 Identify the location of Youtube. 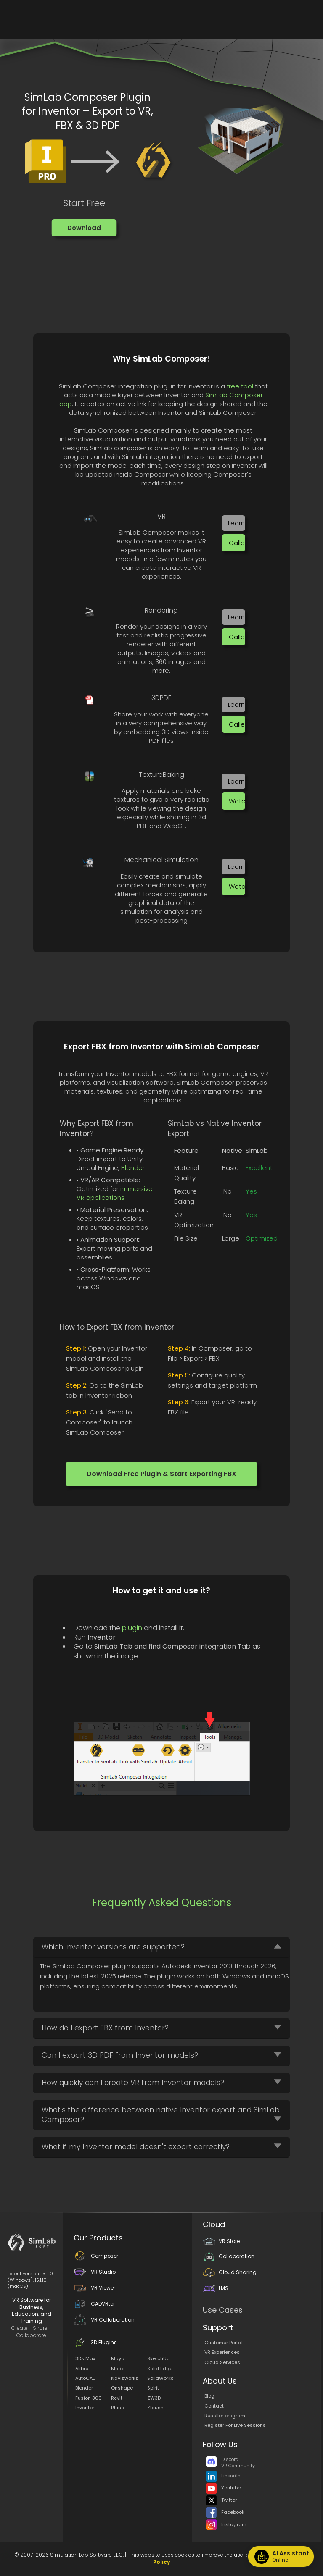
(223, 2487).